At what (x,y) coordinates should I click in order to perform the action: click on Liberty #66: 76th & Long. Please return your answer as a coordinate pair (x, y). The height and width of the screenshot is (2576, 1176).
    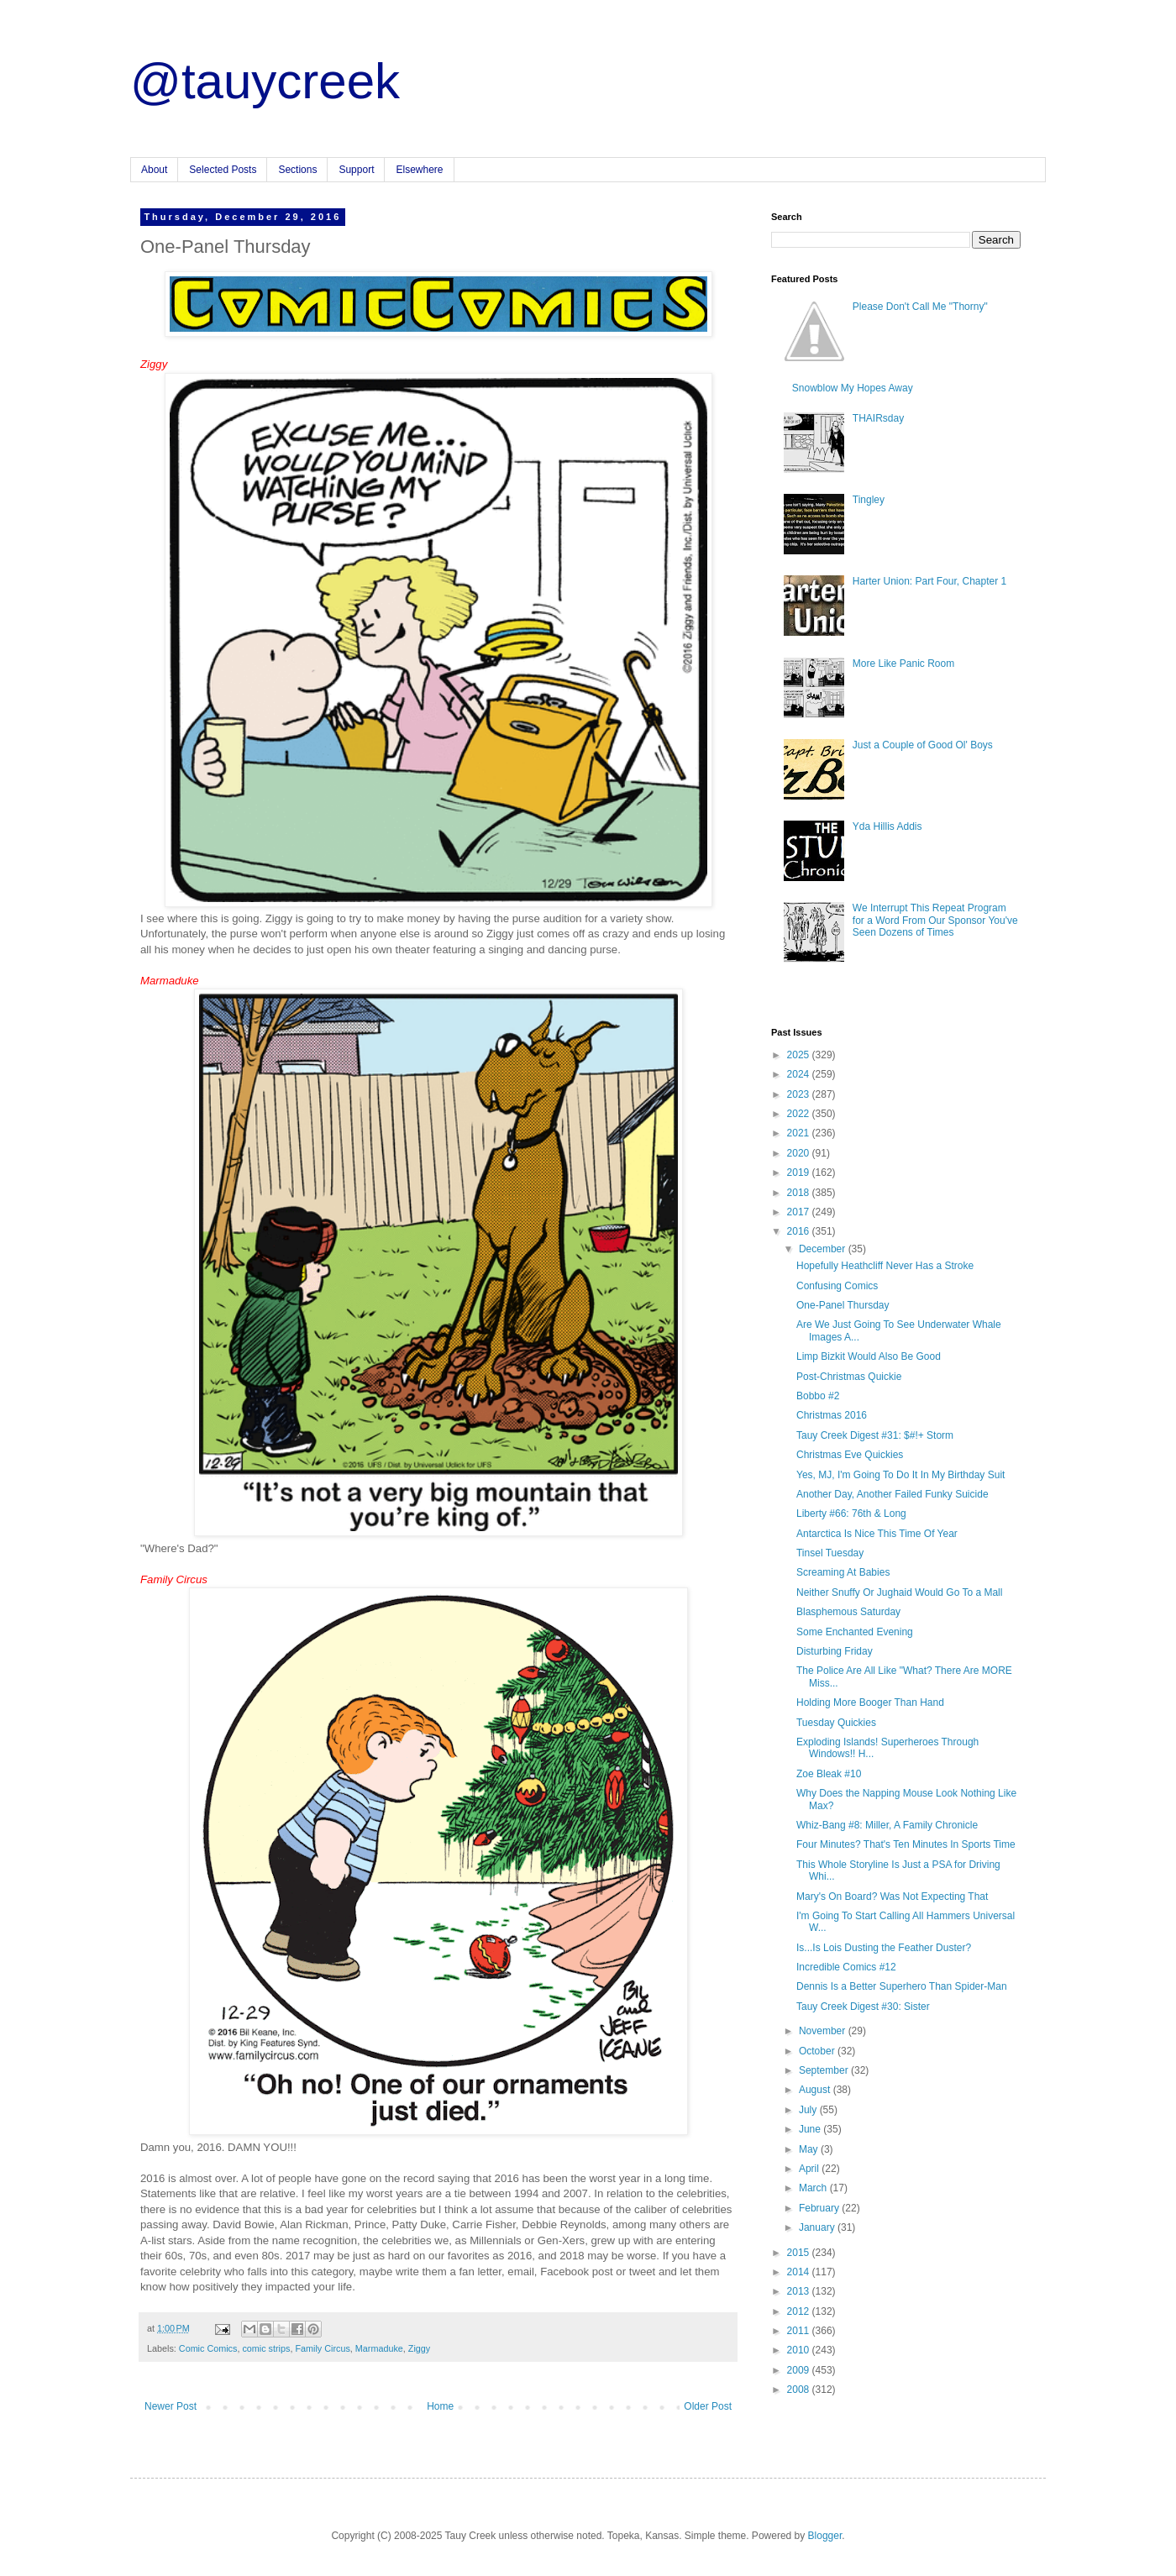
    Looking at the image, I should click on (851, 1513).